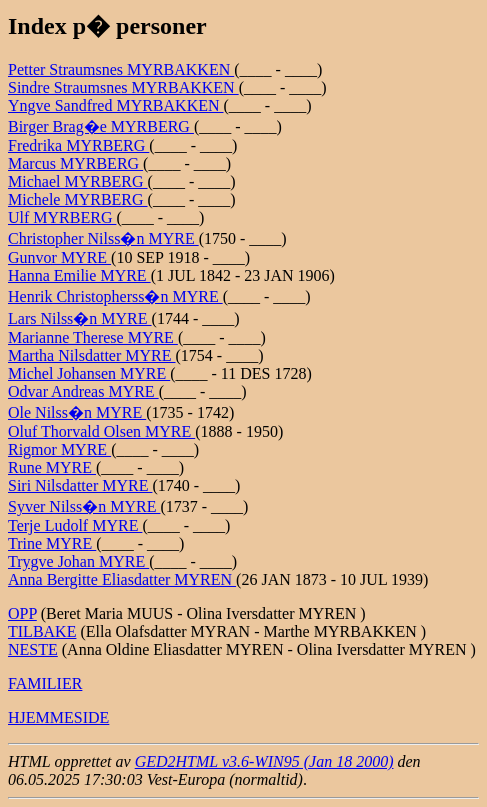 Image resolution: width=487 pixels, height=807 pixels. Describe the element at coordinates (83, 391) in the screenshot. I see `Odvar Andreas MYRE` at that location.